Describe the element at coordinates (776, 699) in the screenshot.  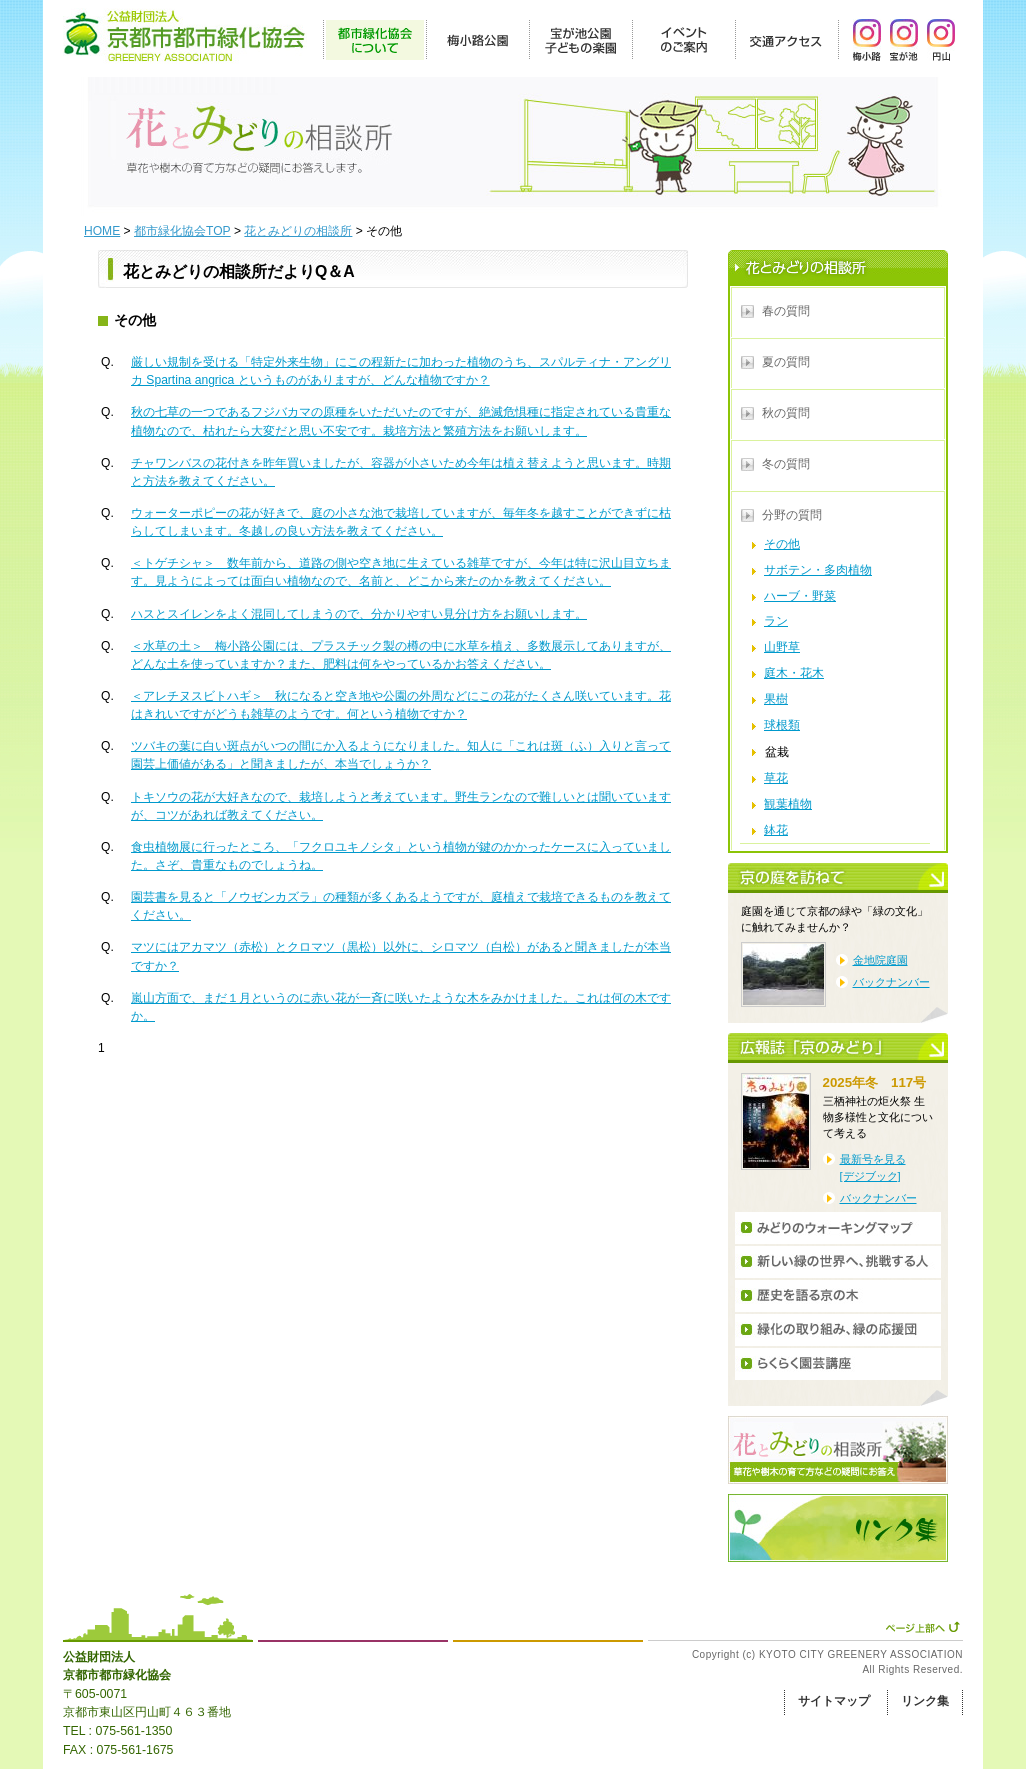
I see `果樹` at that location.